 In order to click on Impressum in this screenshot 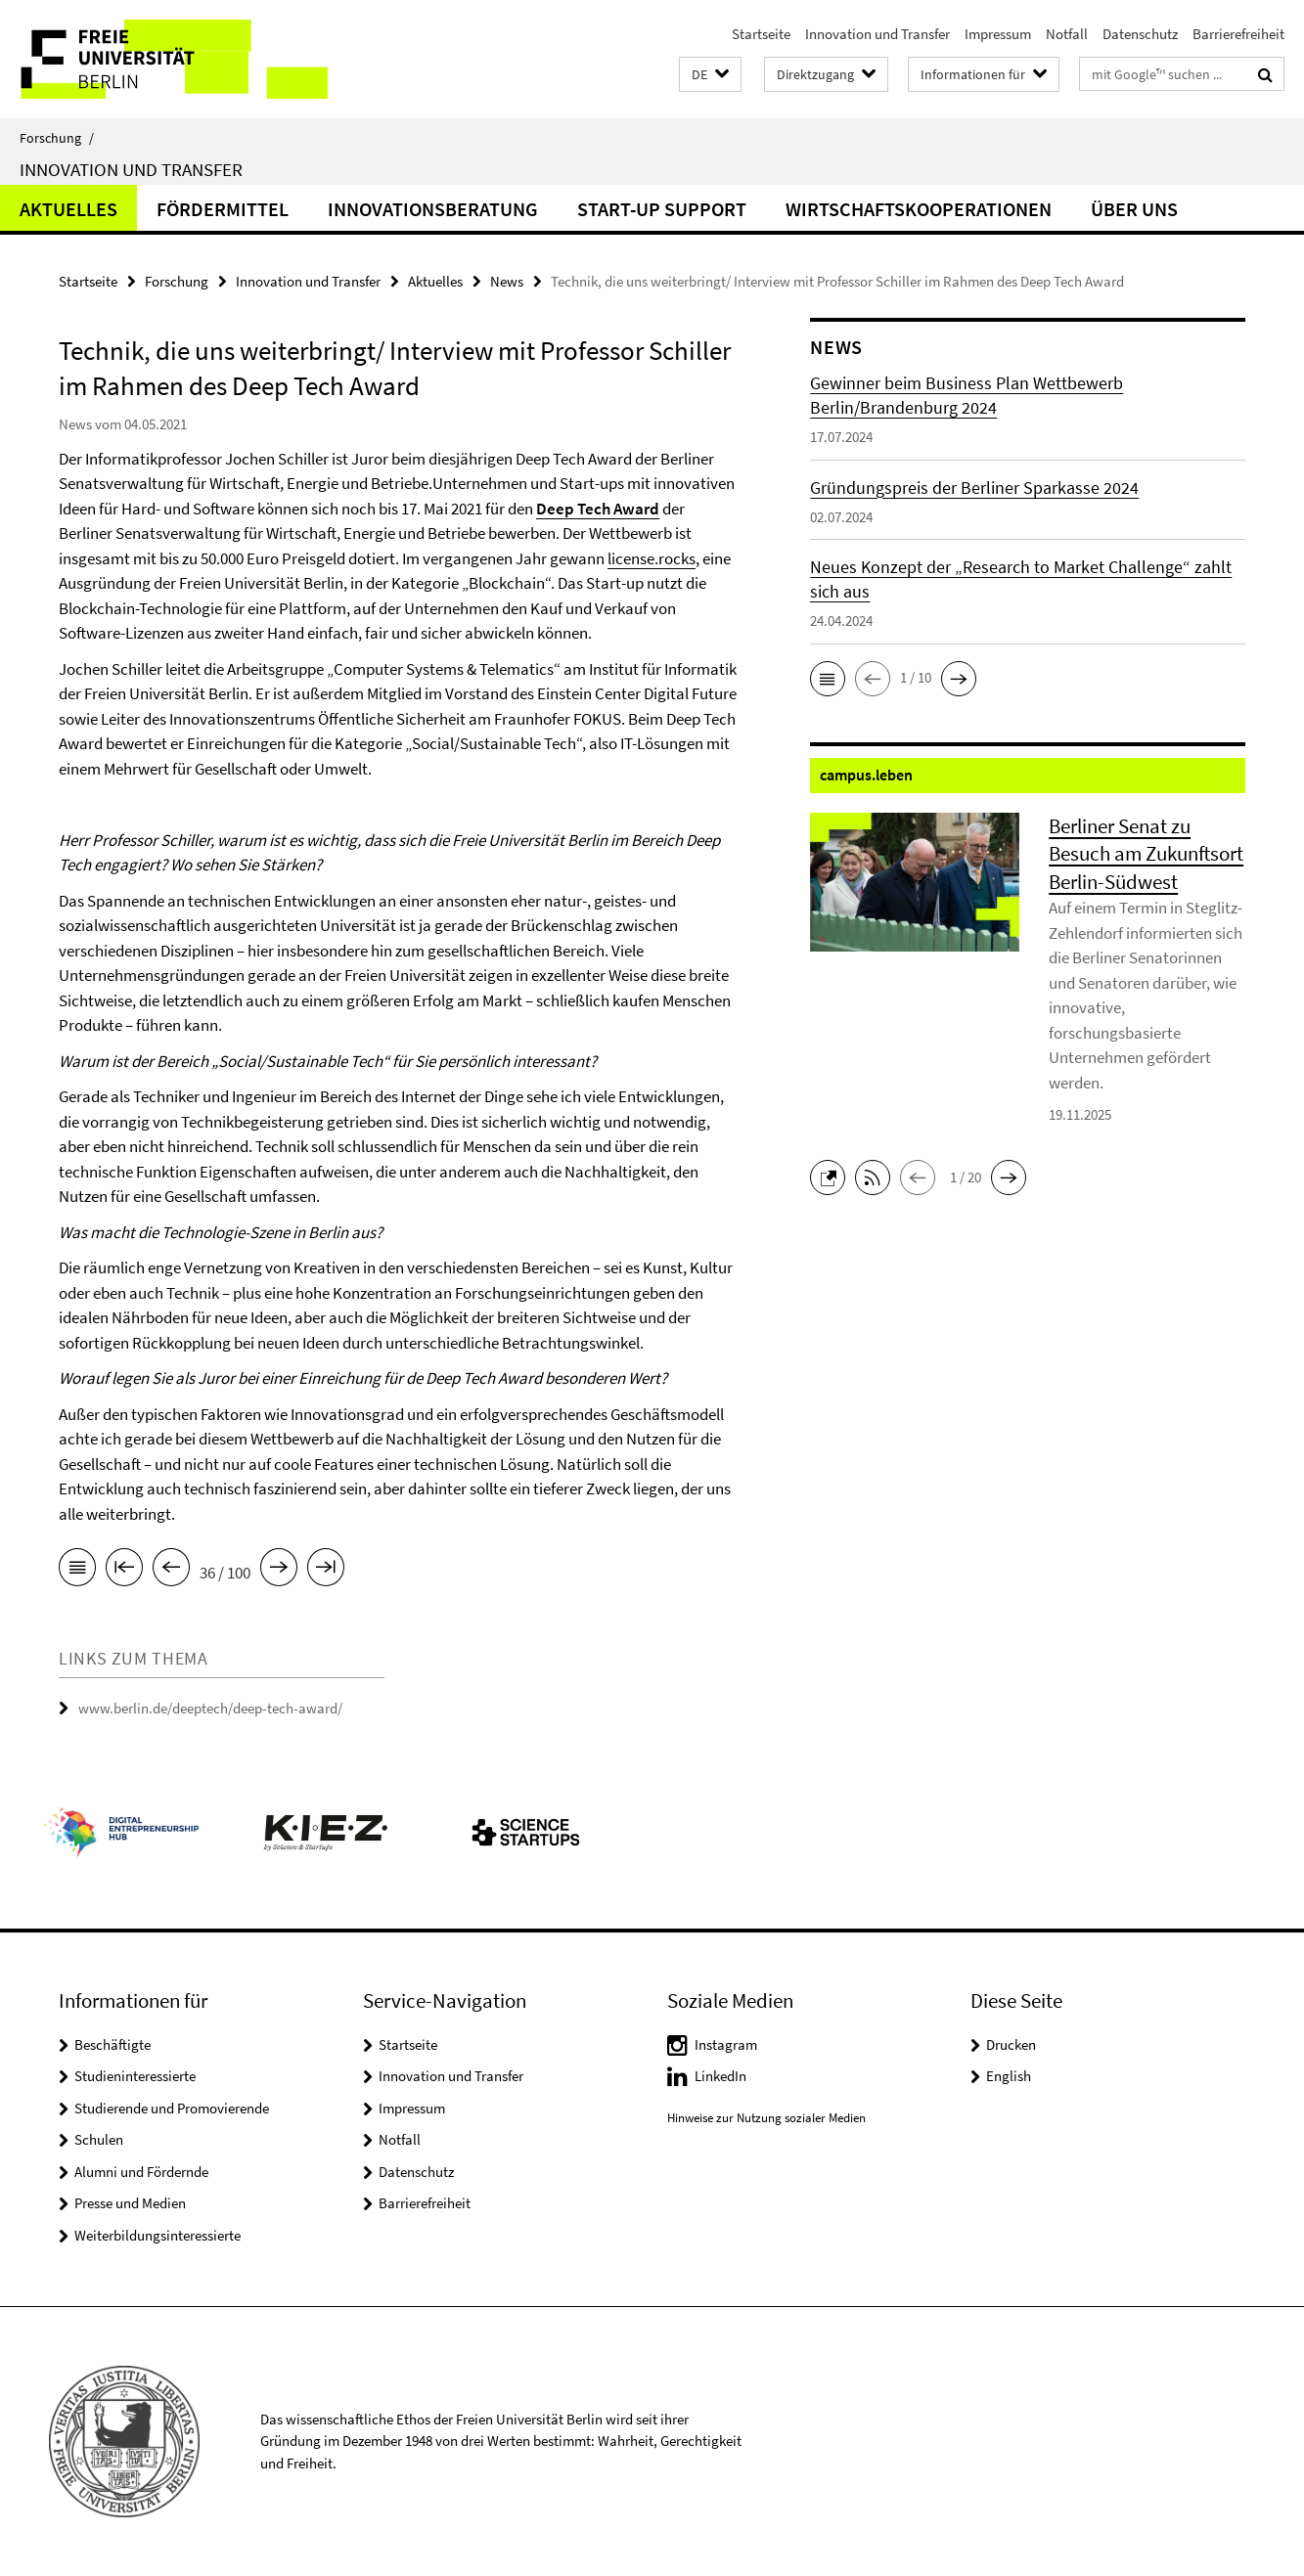, I will do `click(998, 33)`.